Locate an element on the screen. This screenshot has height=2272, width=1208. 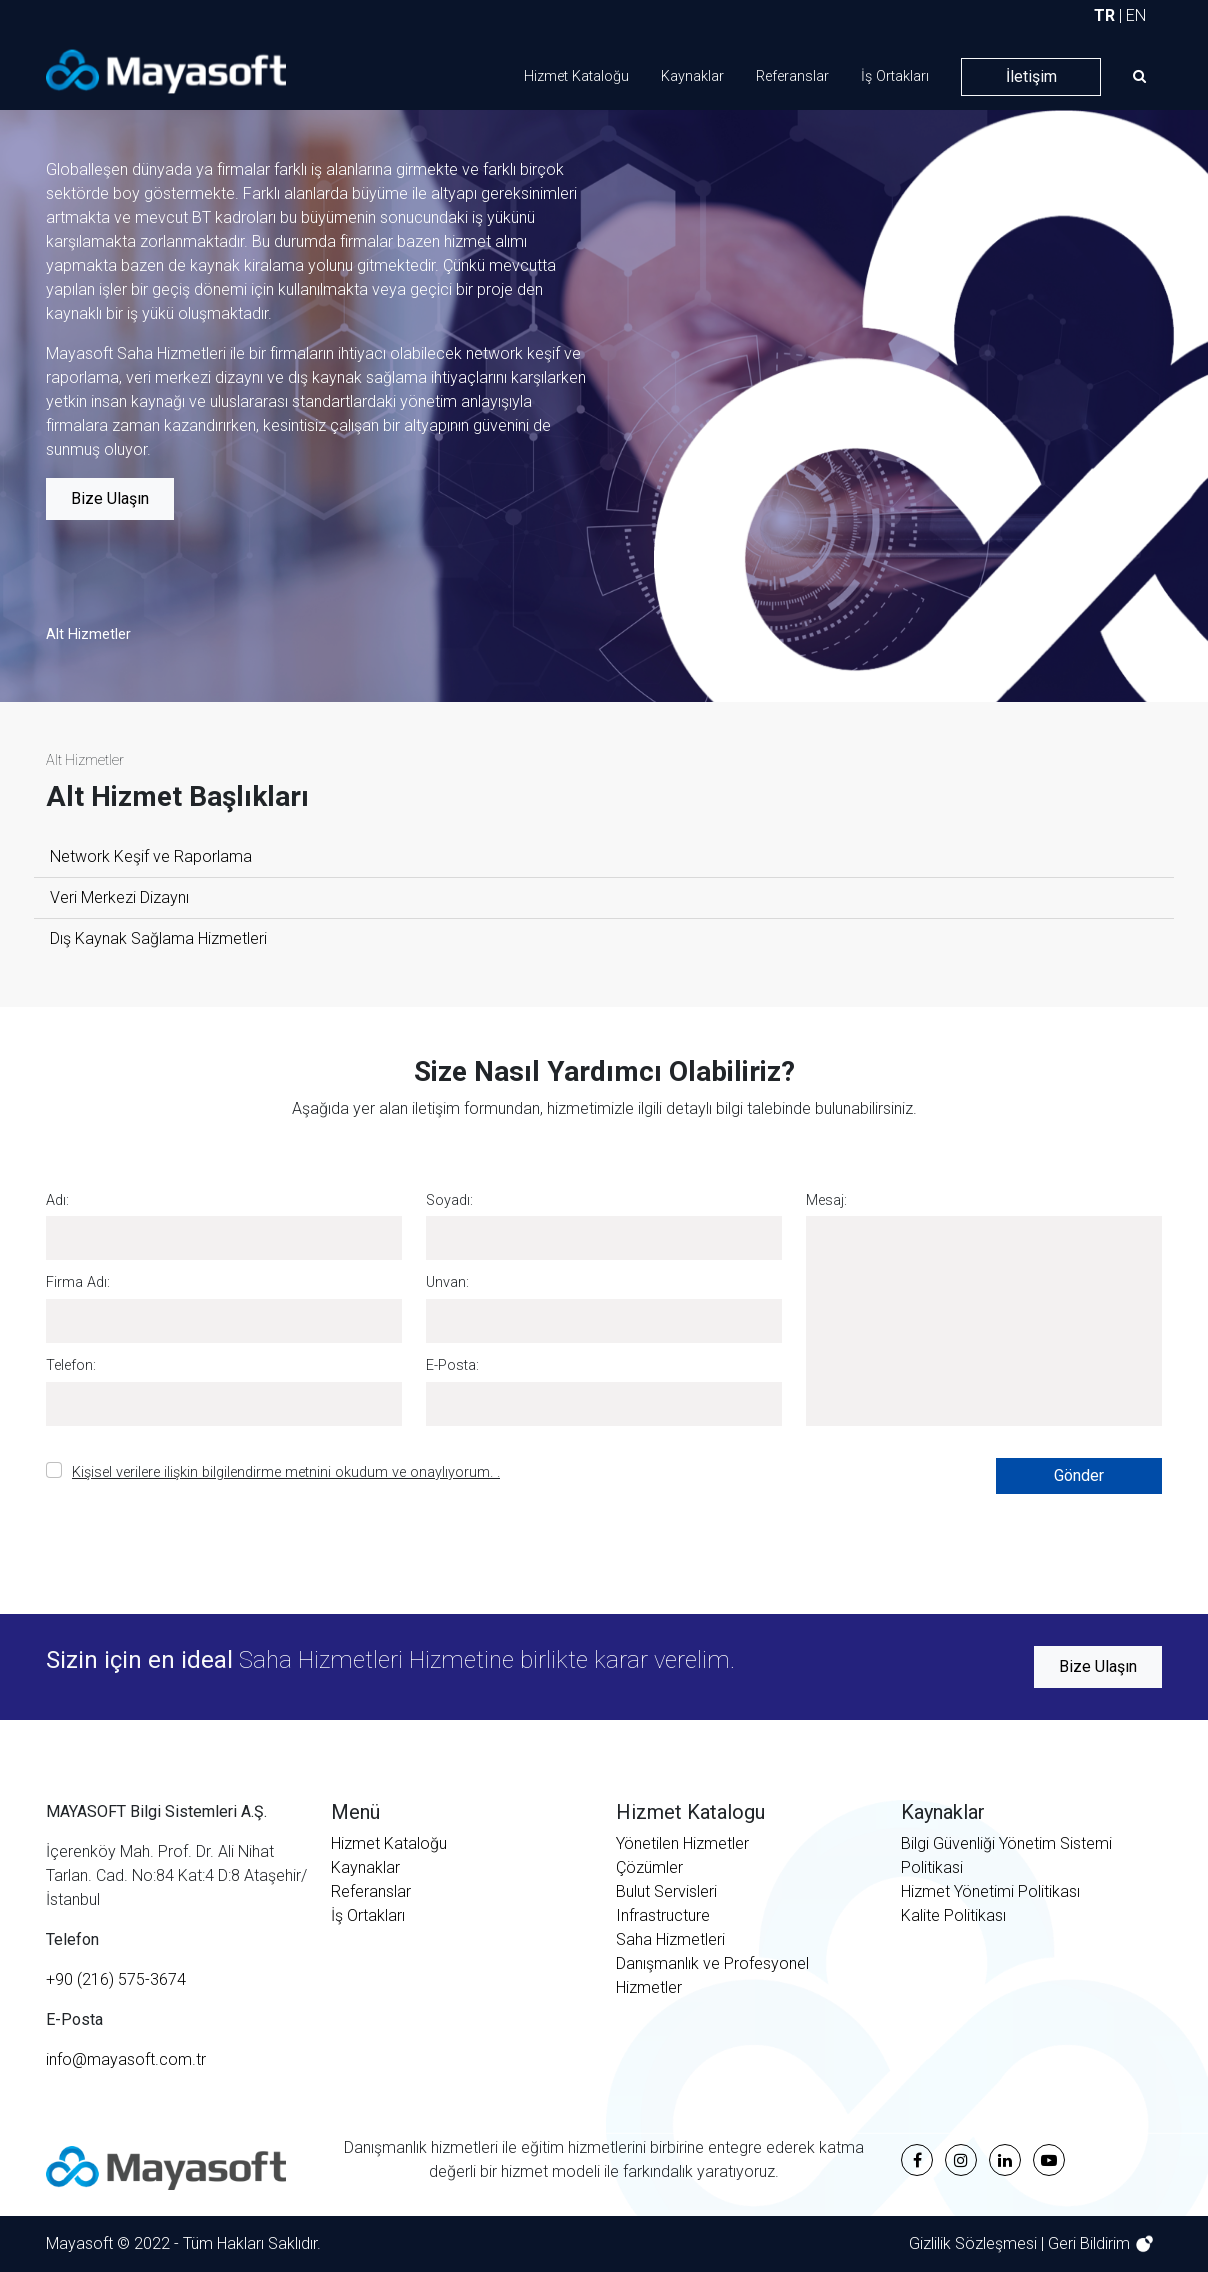
Telefon: is located at coordinates (71, 1365).